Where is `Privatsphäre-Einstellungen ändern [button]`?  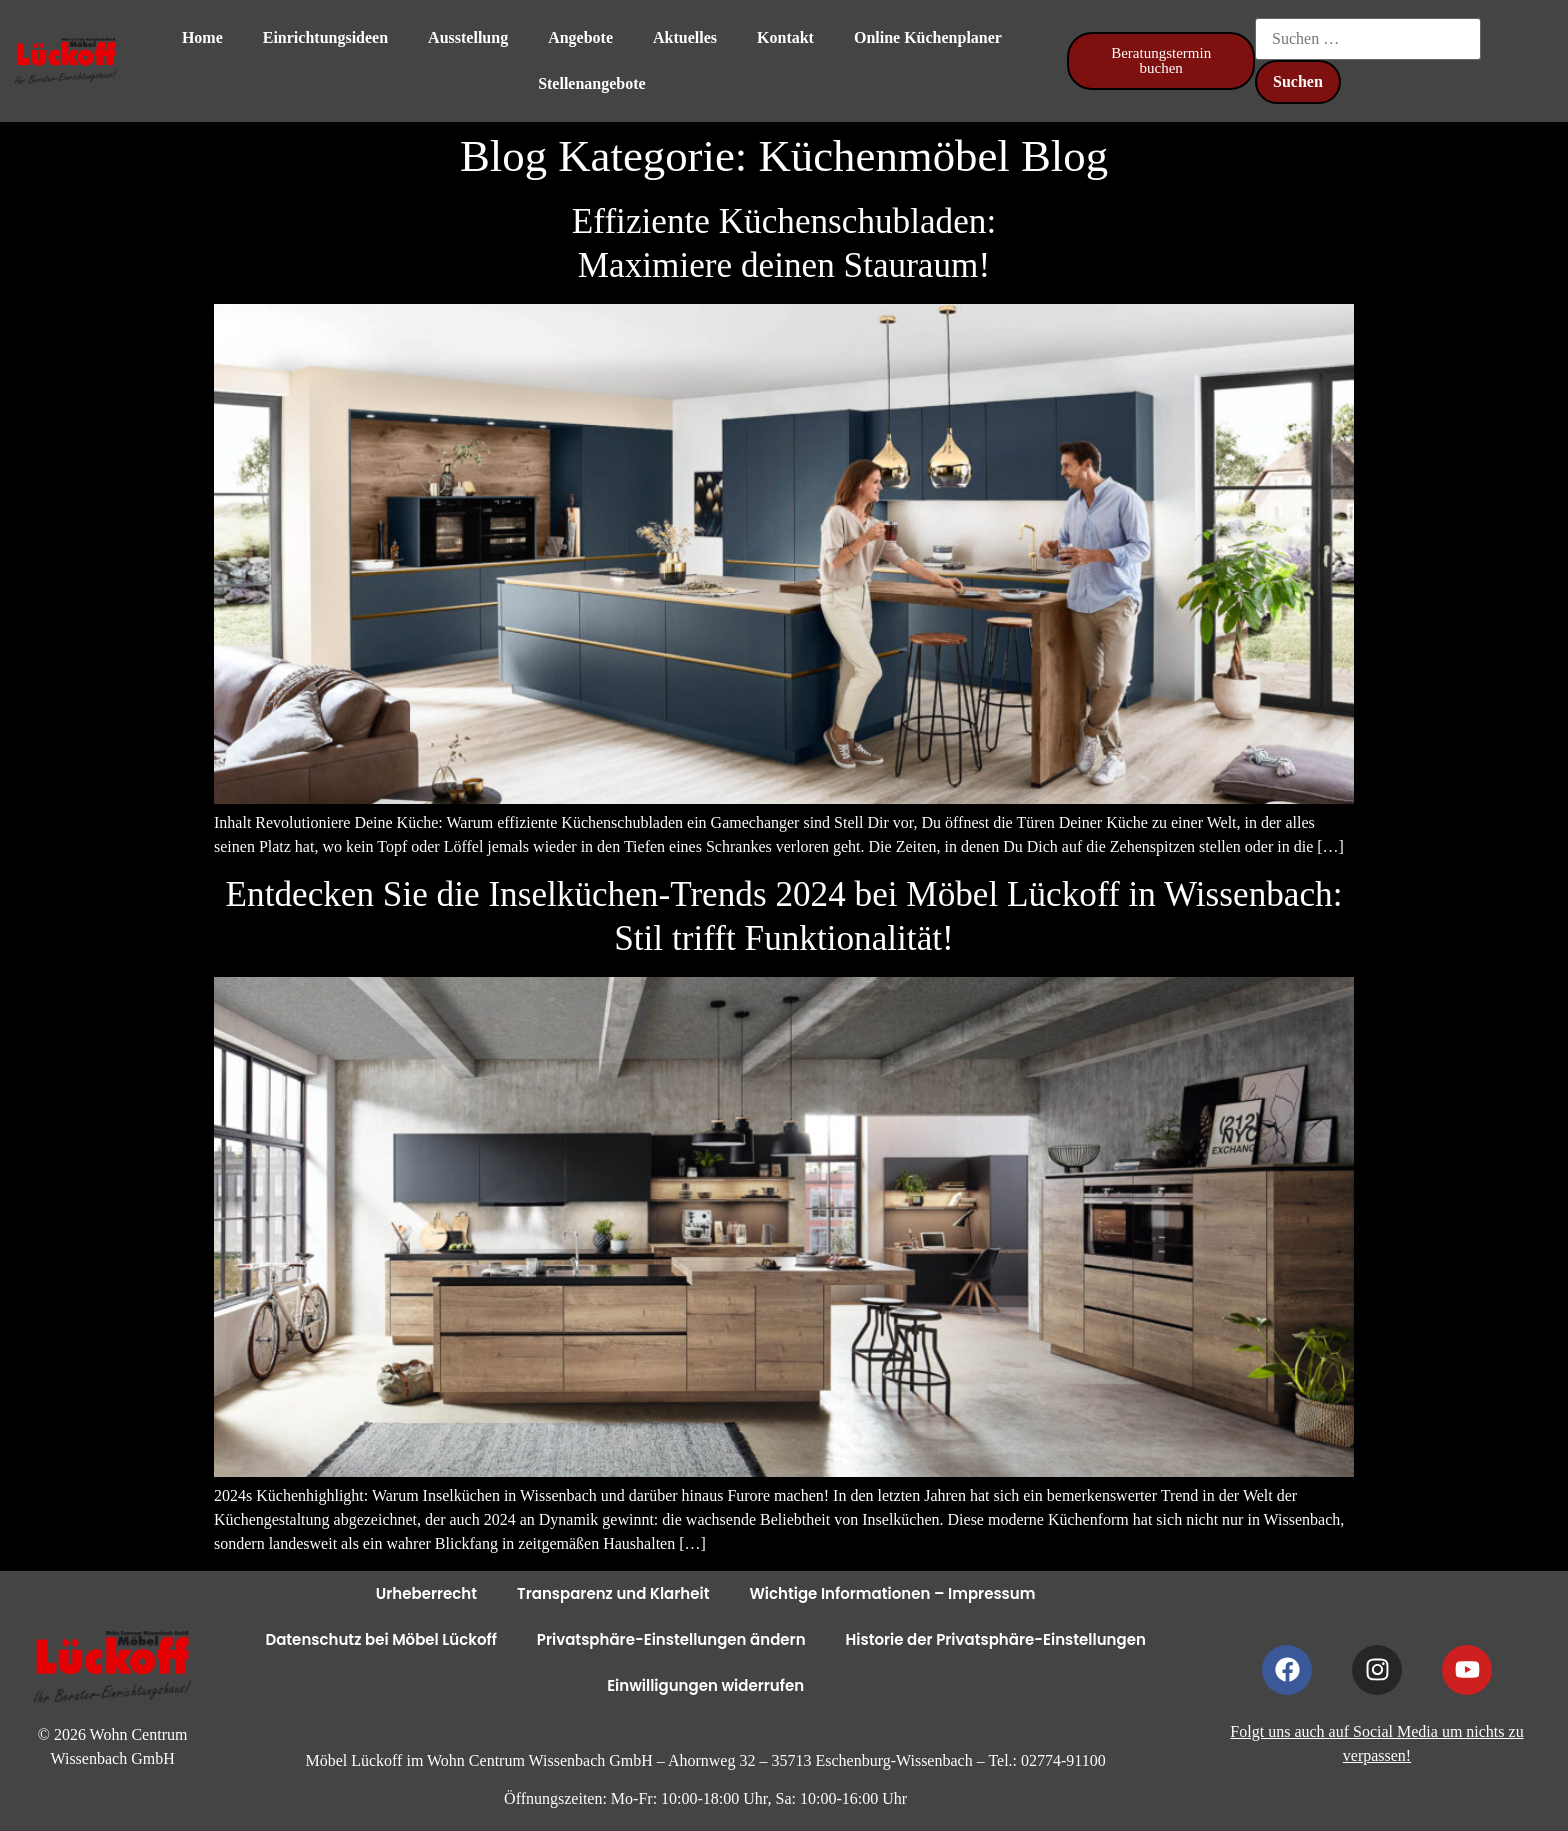
Privatsphäre-Einstellungen ändern [button] is located at coordinates (671, 1639).